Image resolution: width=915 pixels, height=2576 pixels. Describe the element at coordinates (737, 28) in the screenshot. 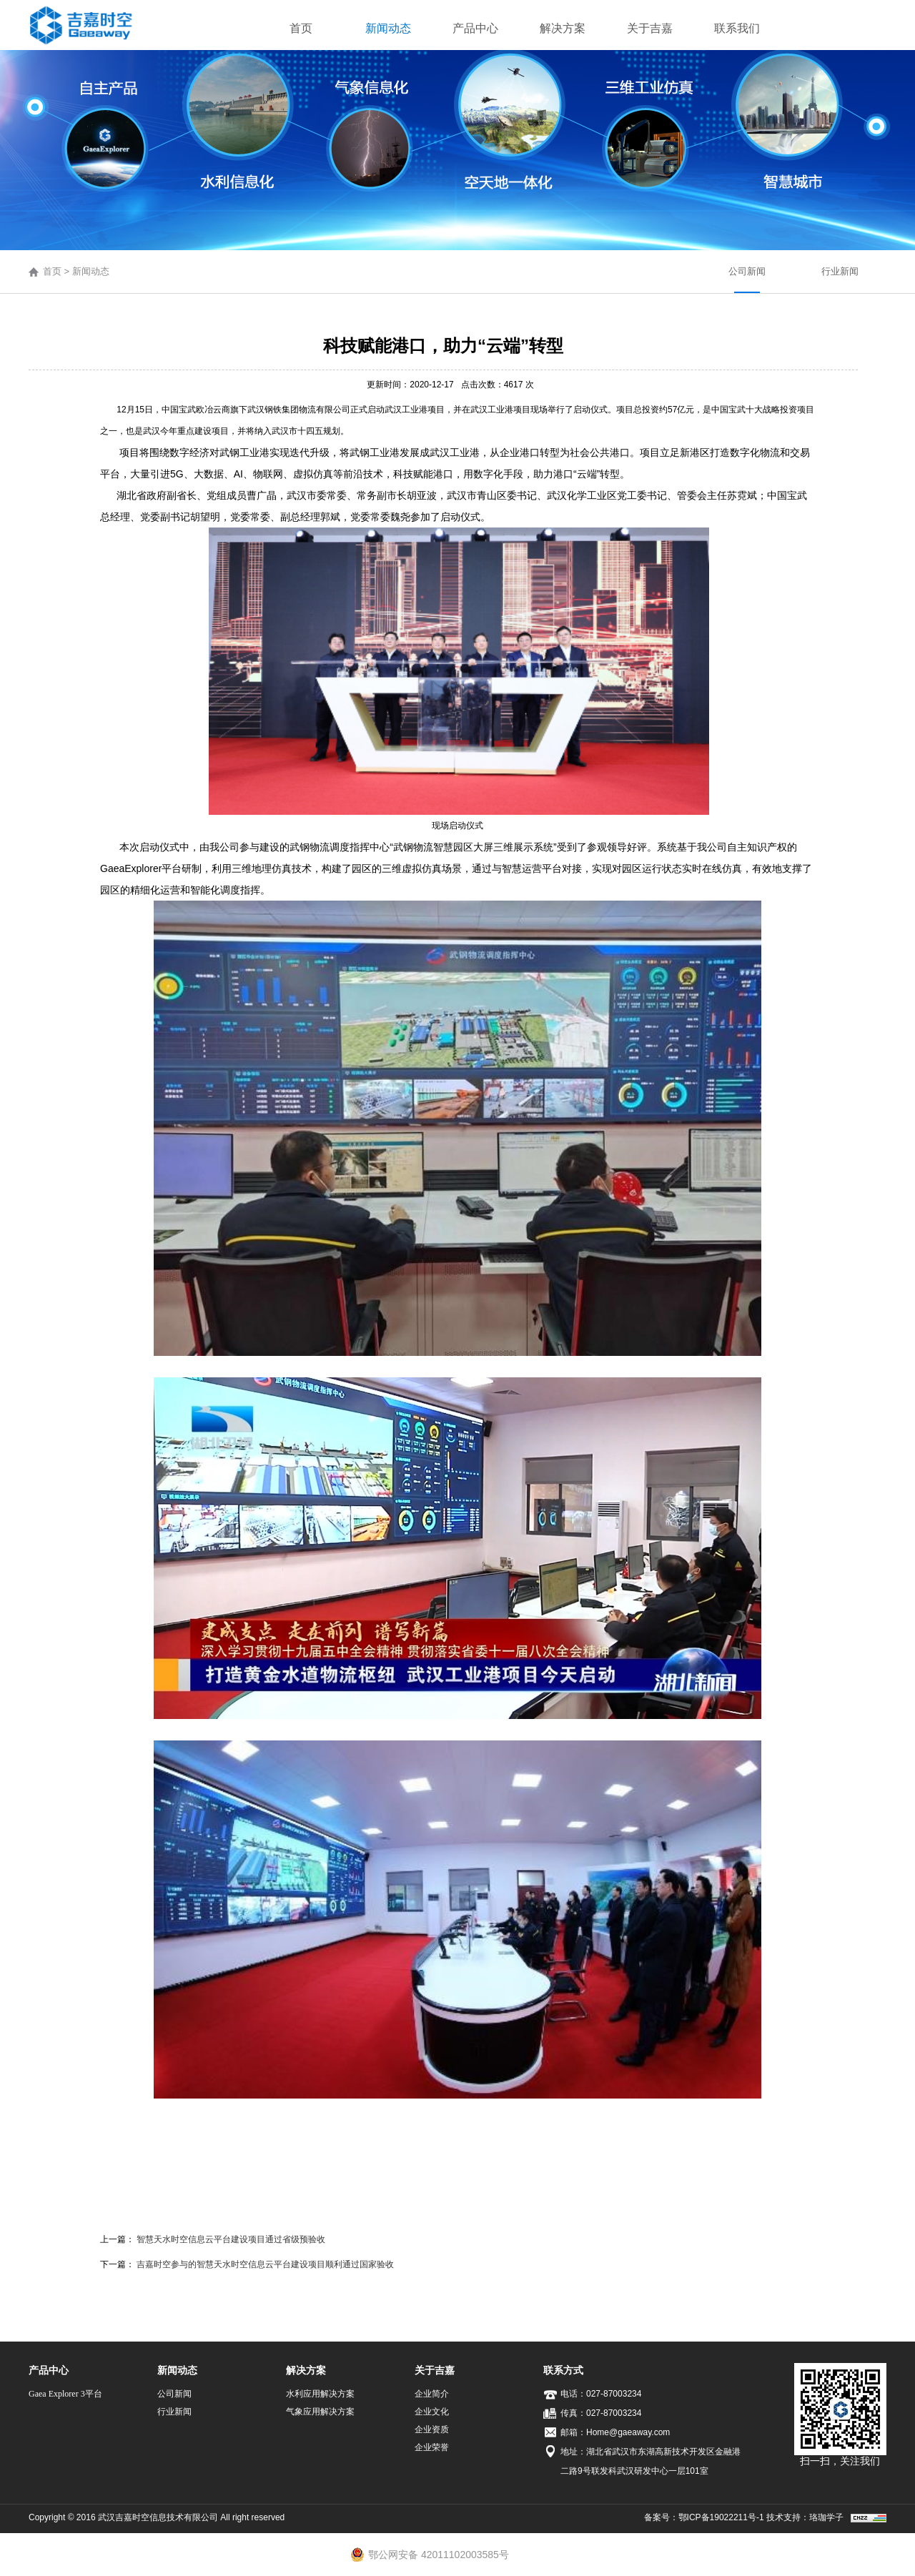

I see `联系我们` at that location.